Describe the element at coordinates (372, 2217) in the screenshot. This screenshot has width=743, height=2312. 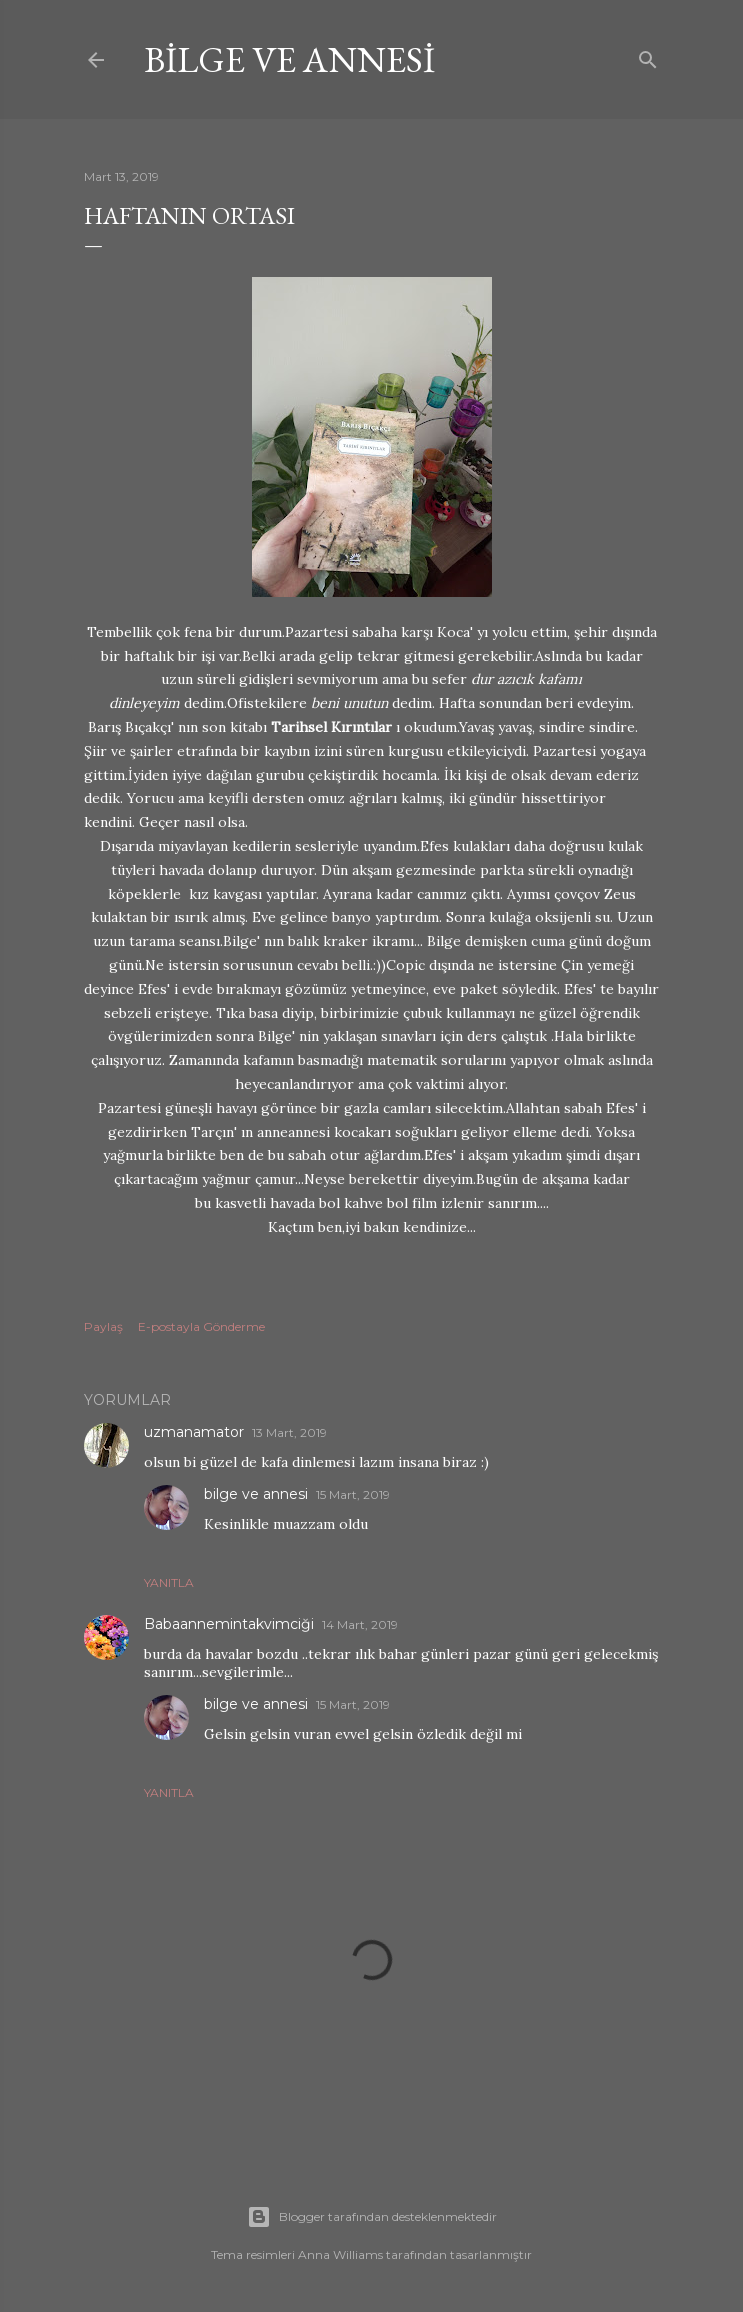
I see `Blogger tarafından desteklenmektedir` at that location.